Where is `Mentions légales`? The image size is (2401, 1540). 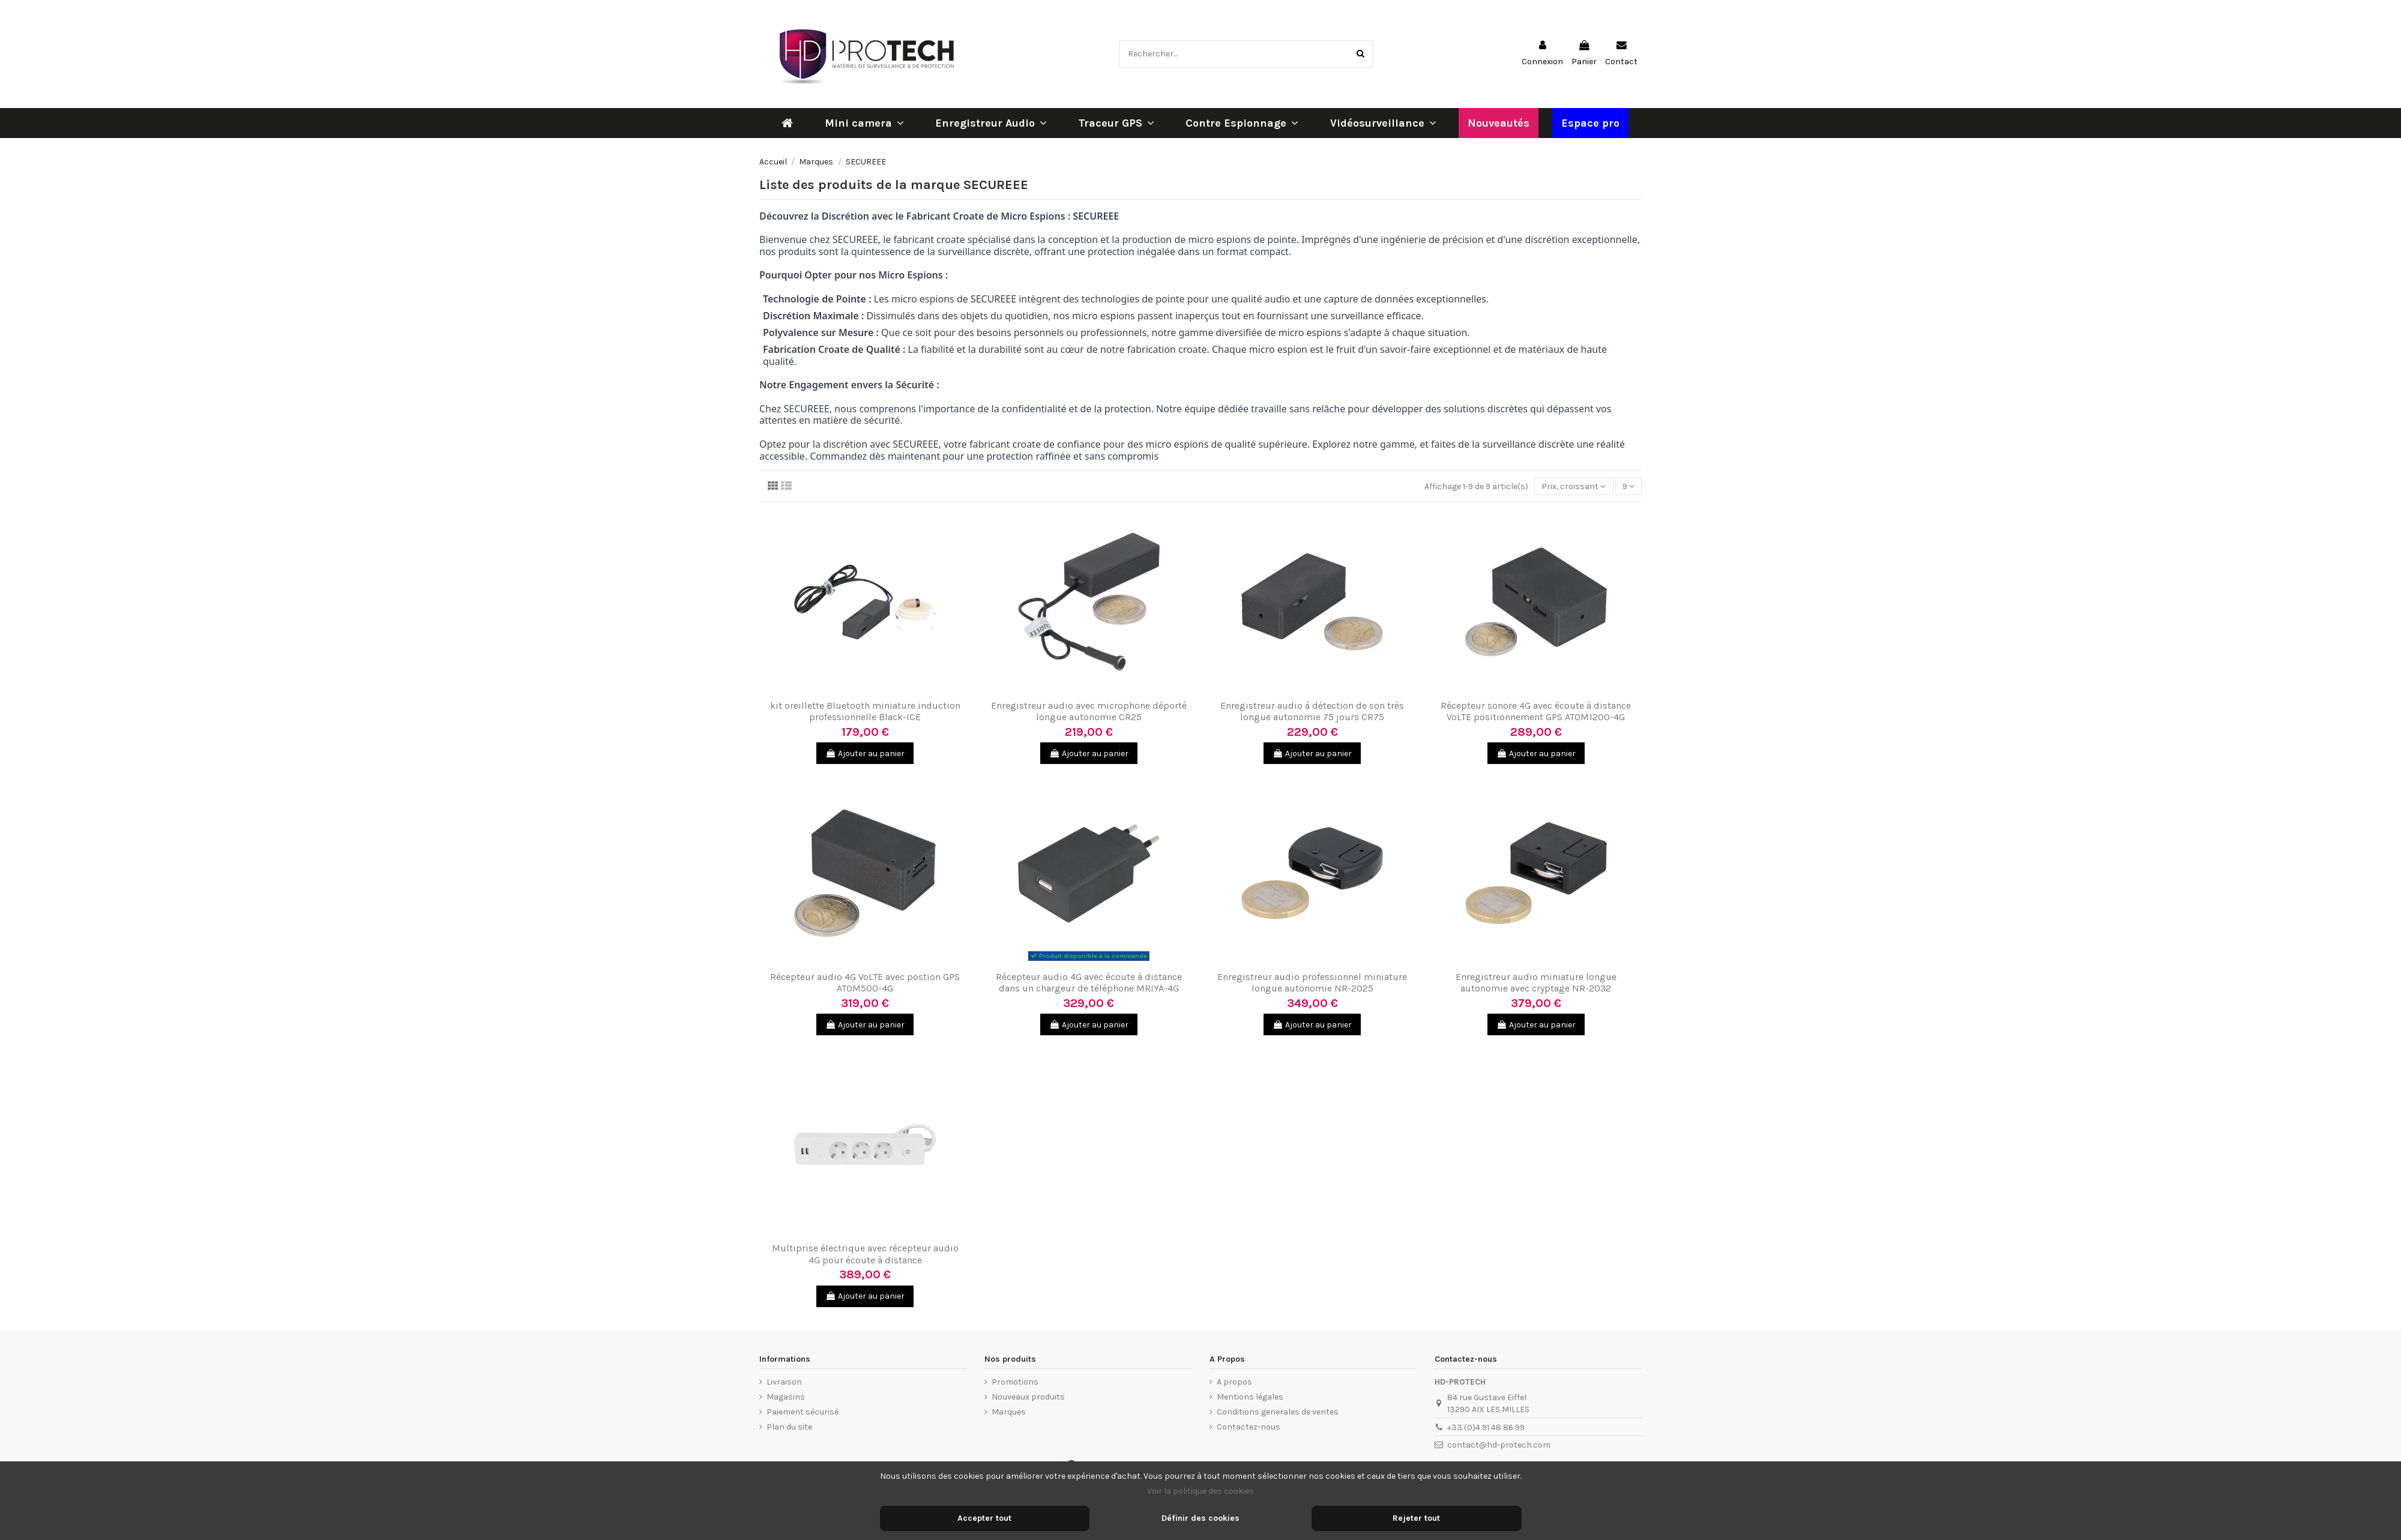
Mentions légales is located at coordinates (1250, 1397).